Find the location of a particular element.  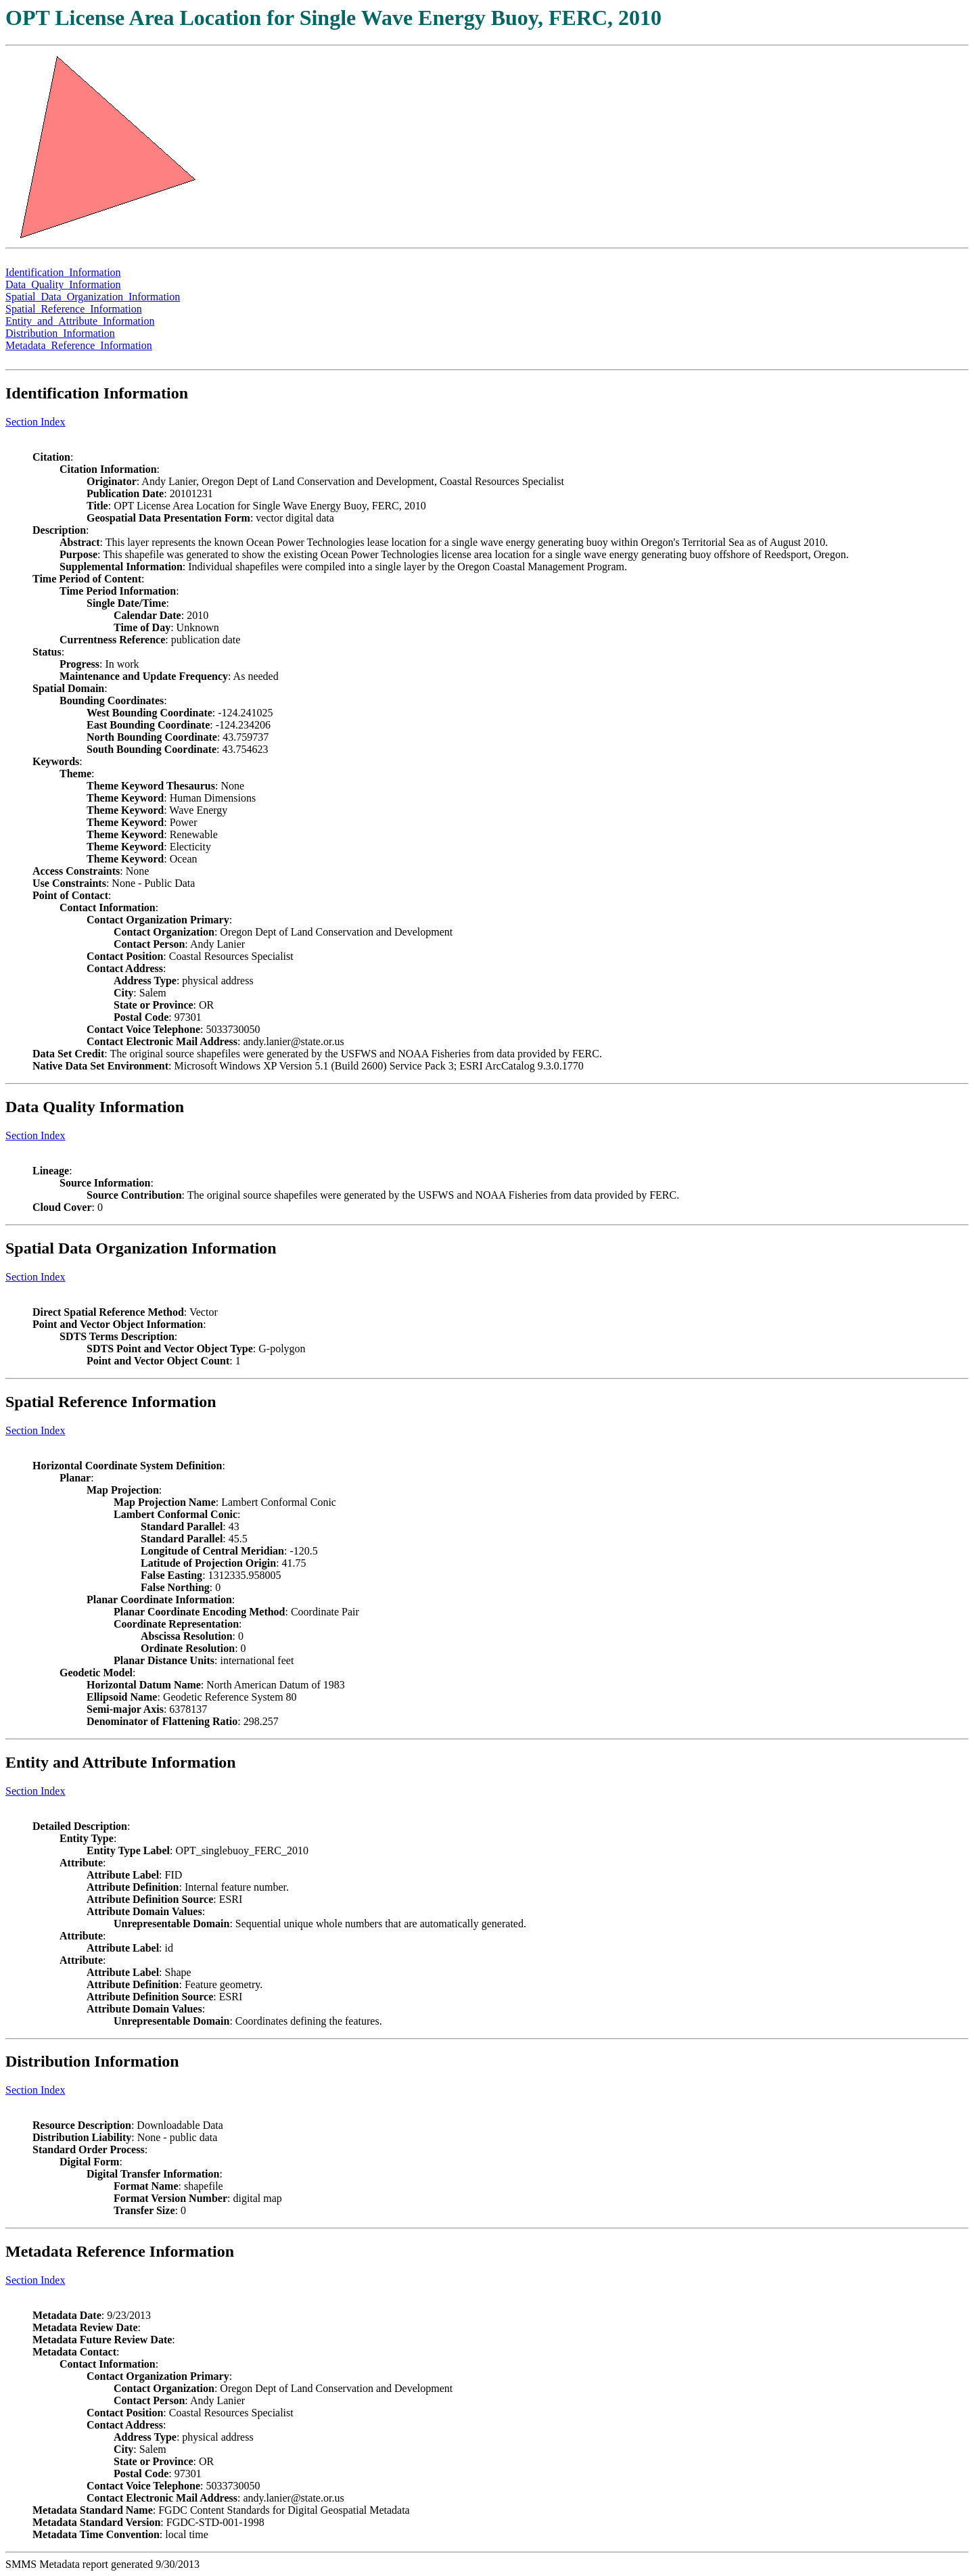

Identification_Information is located at coordinates (63, 272).